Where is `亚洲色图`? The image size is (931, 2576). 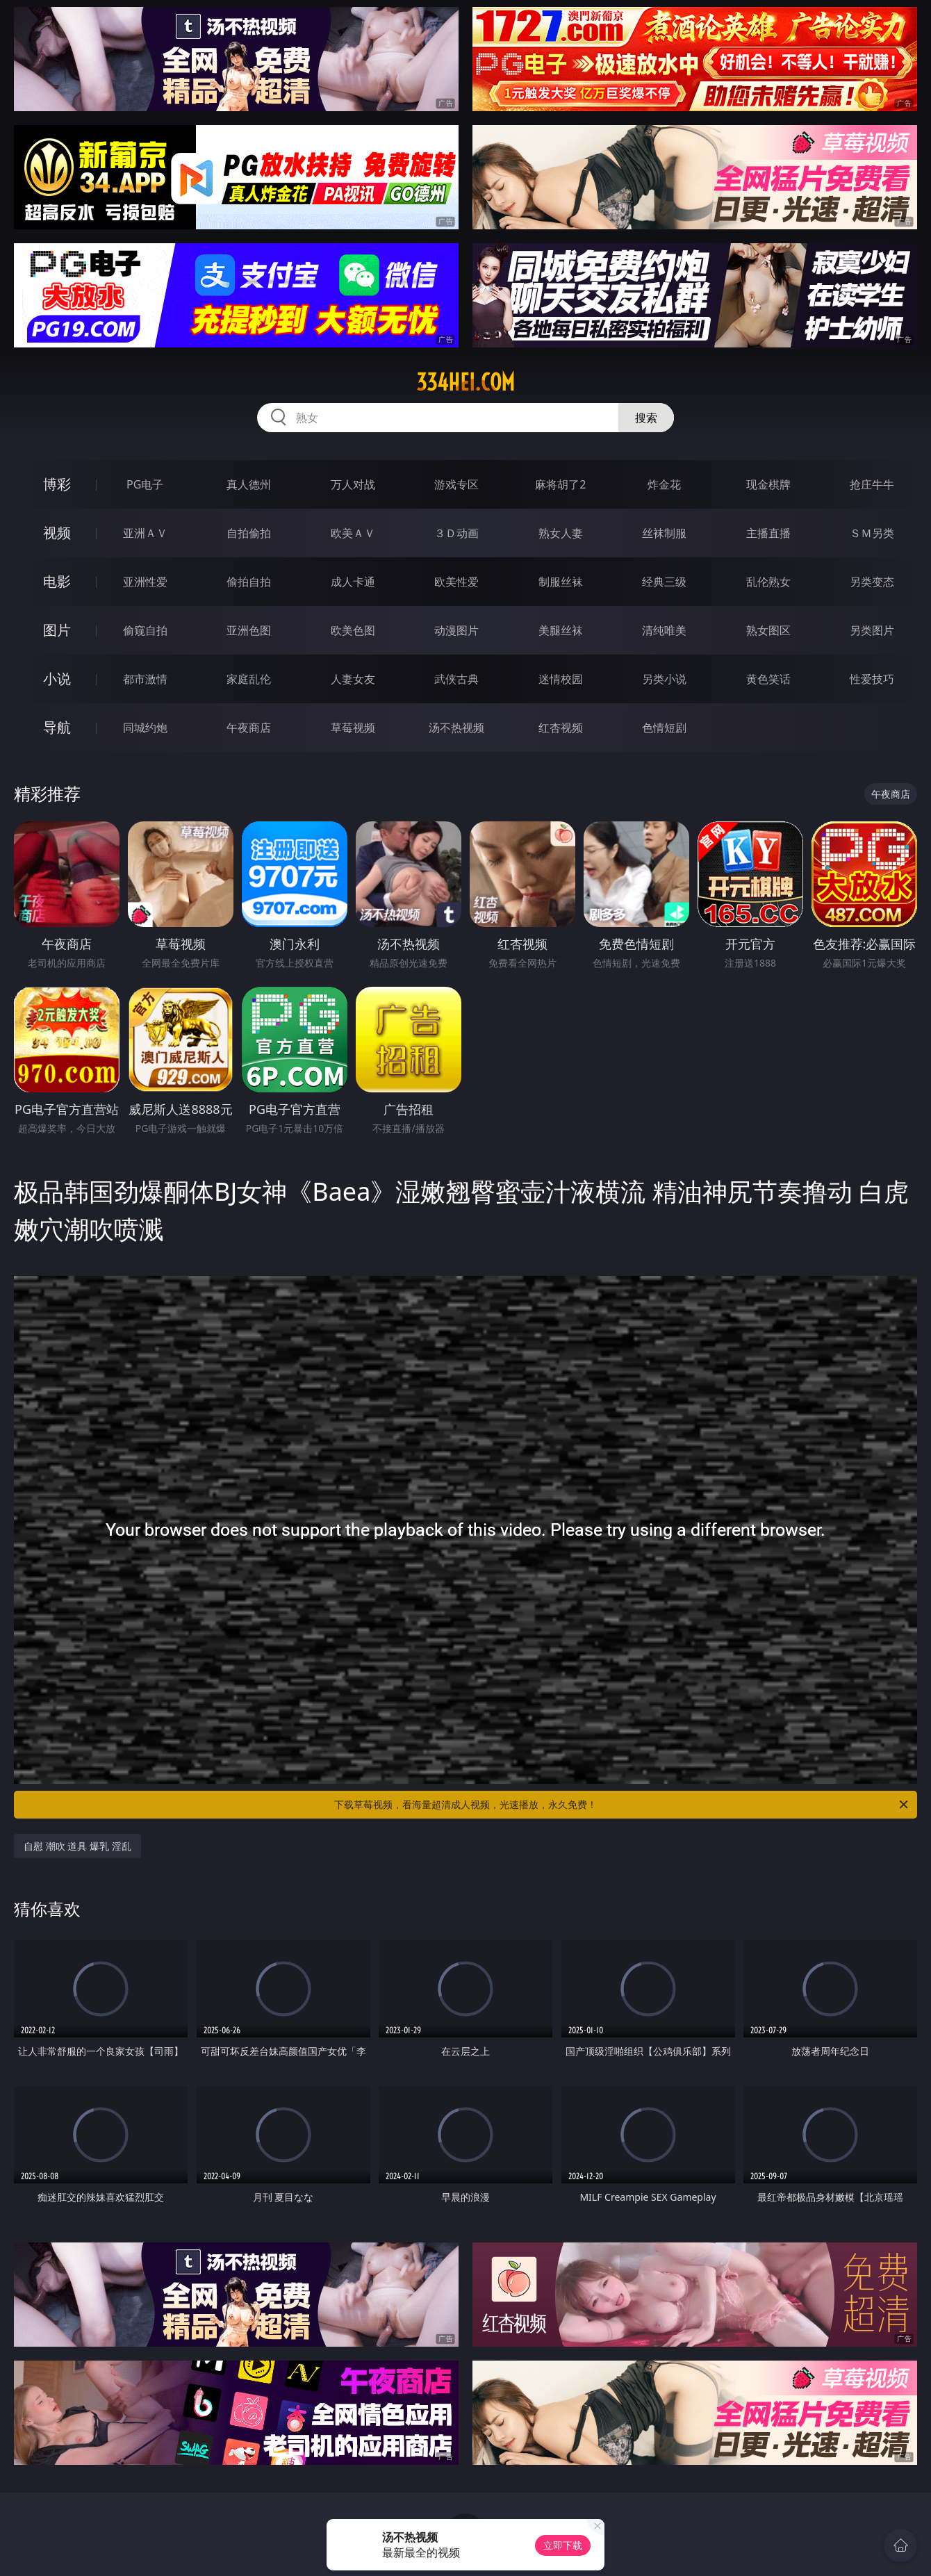
亚洲色图 is located at coordinates (248, 630).